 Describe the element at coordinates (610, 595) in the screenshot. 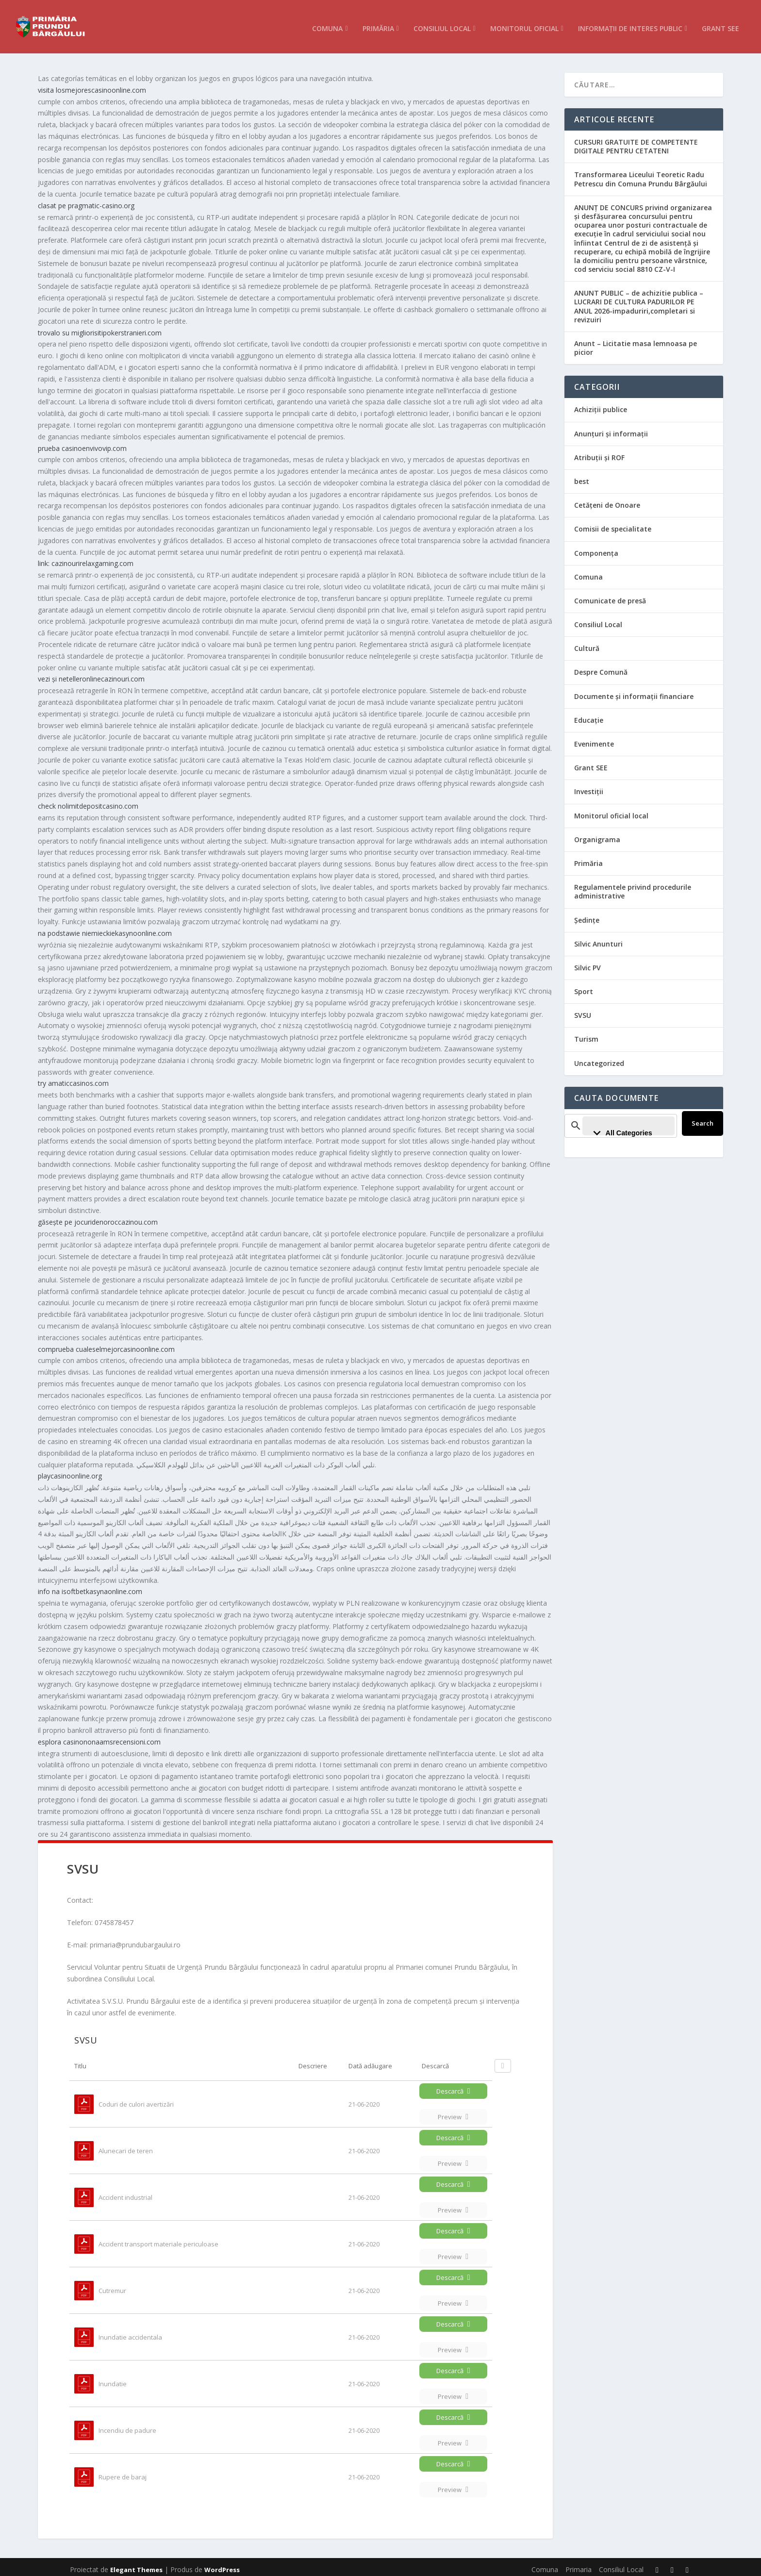

I see `Comunicate de presă` at that location.